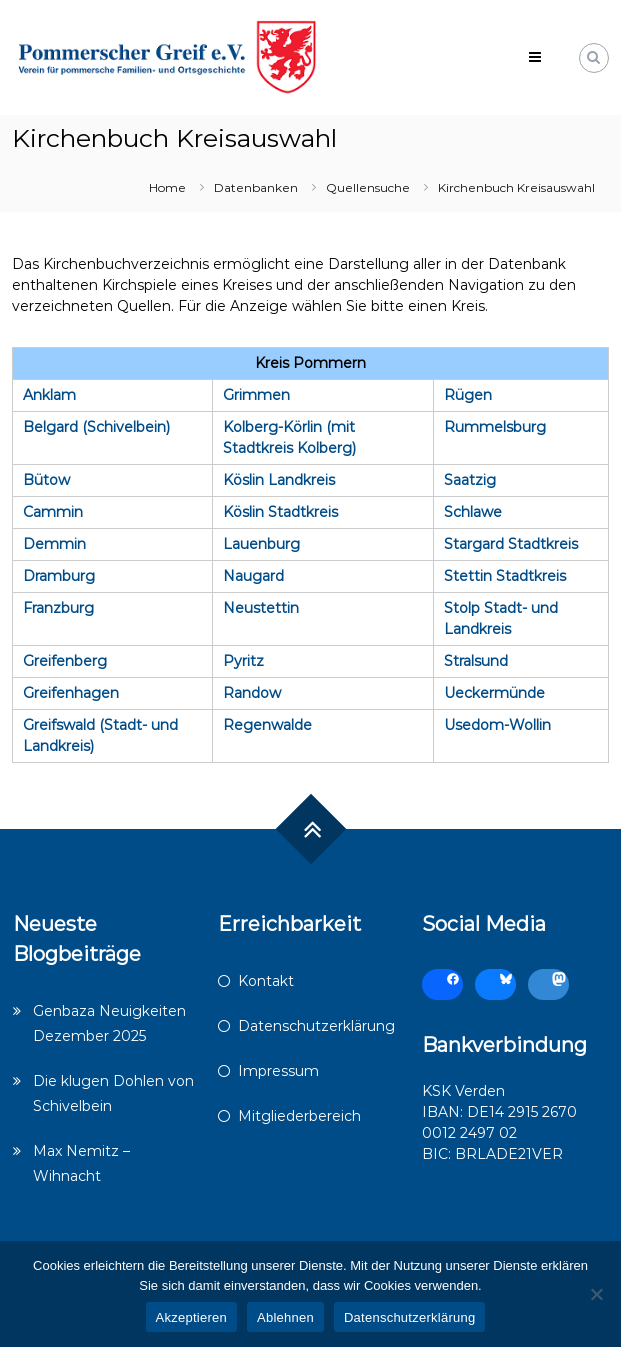 The height and width of the screenshot is (1347, 621). Describe the element at coordinates (285, 1317) in the screenshot. I see `Ablehnen` at that location.